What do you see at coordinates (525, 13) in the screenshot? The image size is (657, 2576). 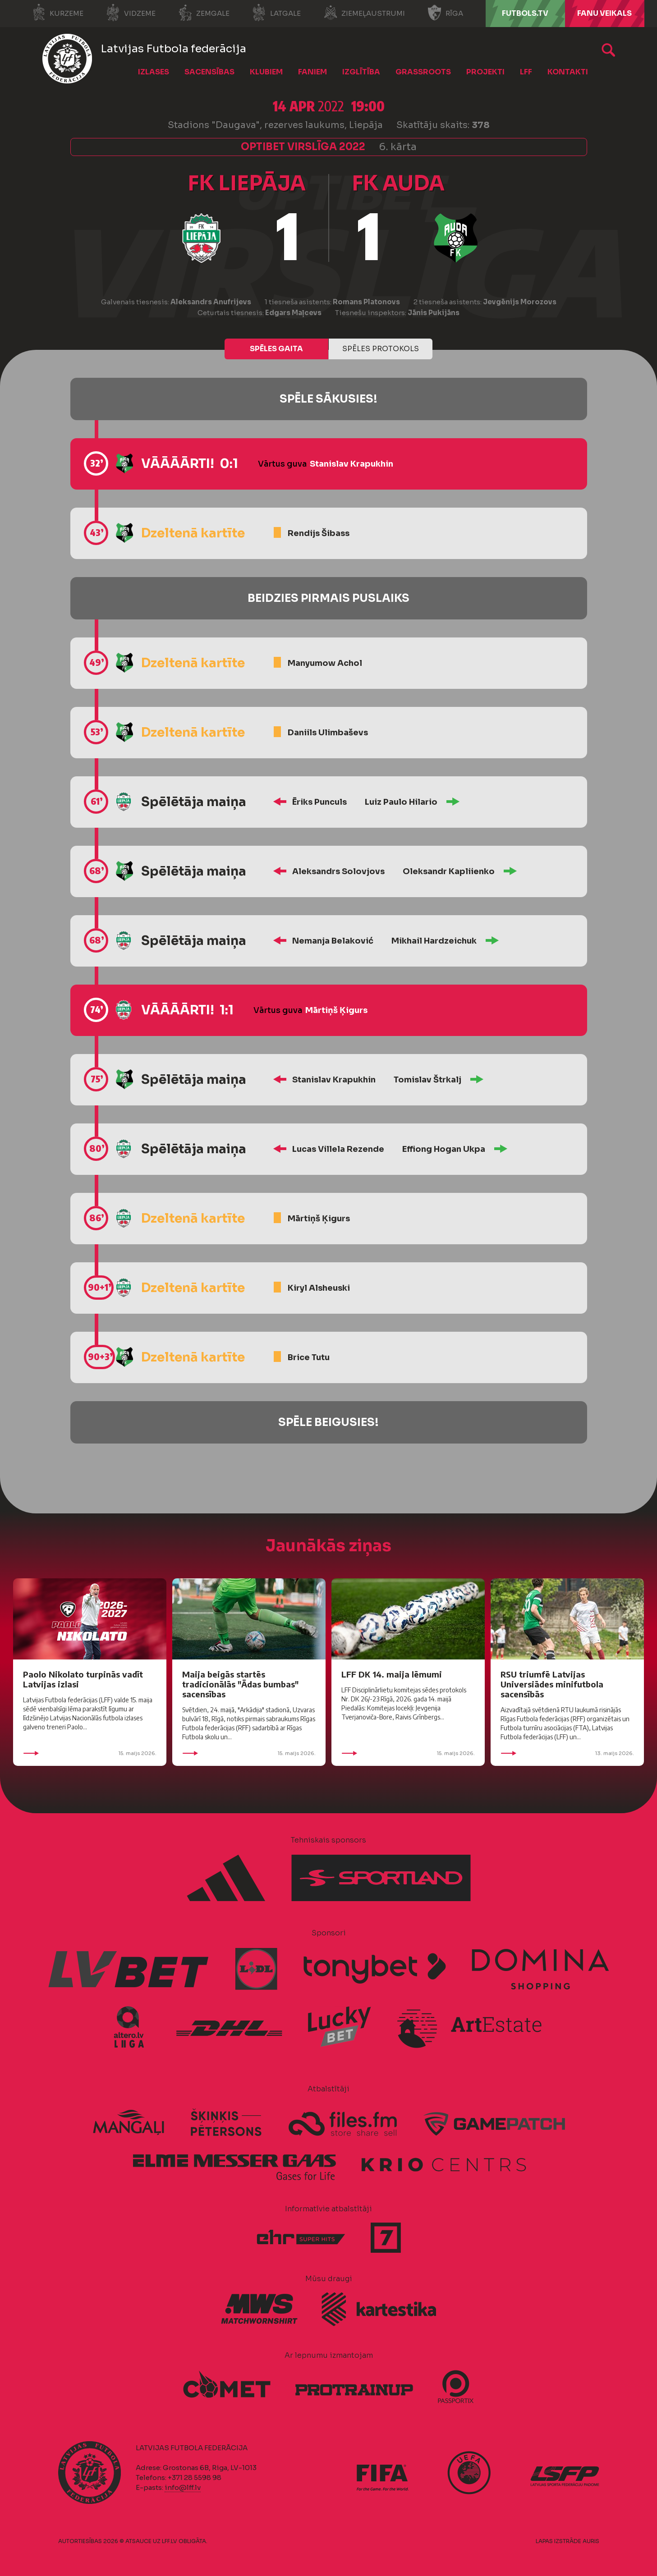 I see `FUTBOLS.TV` at bounding box center [525, 13].